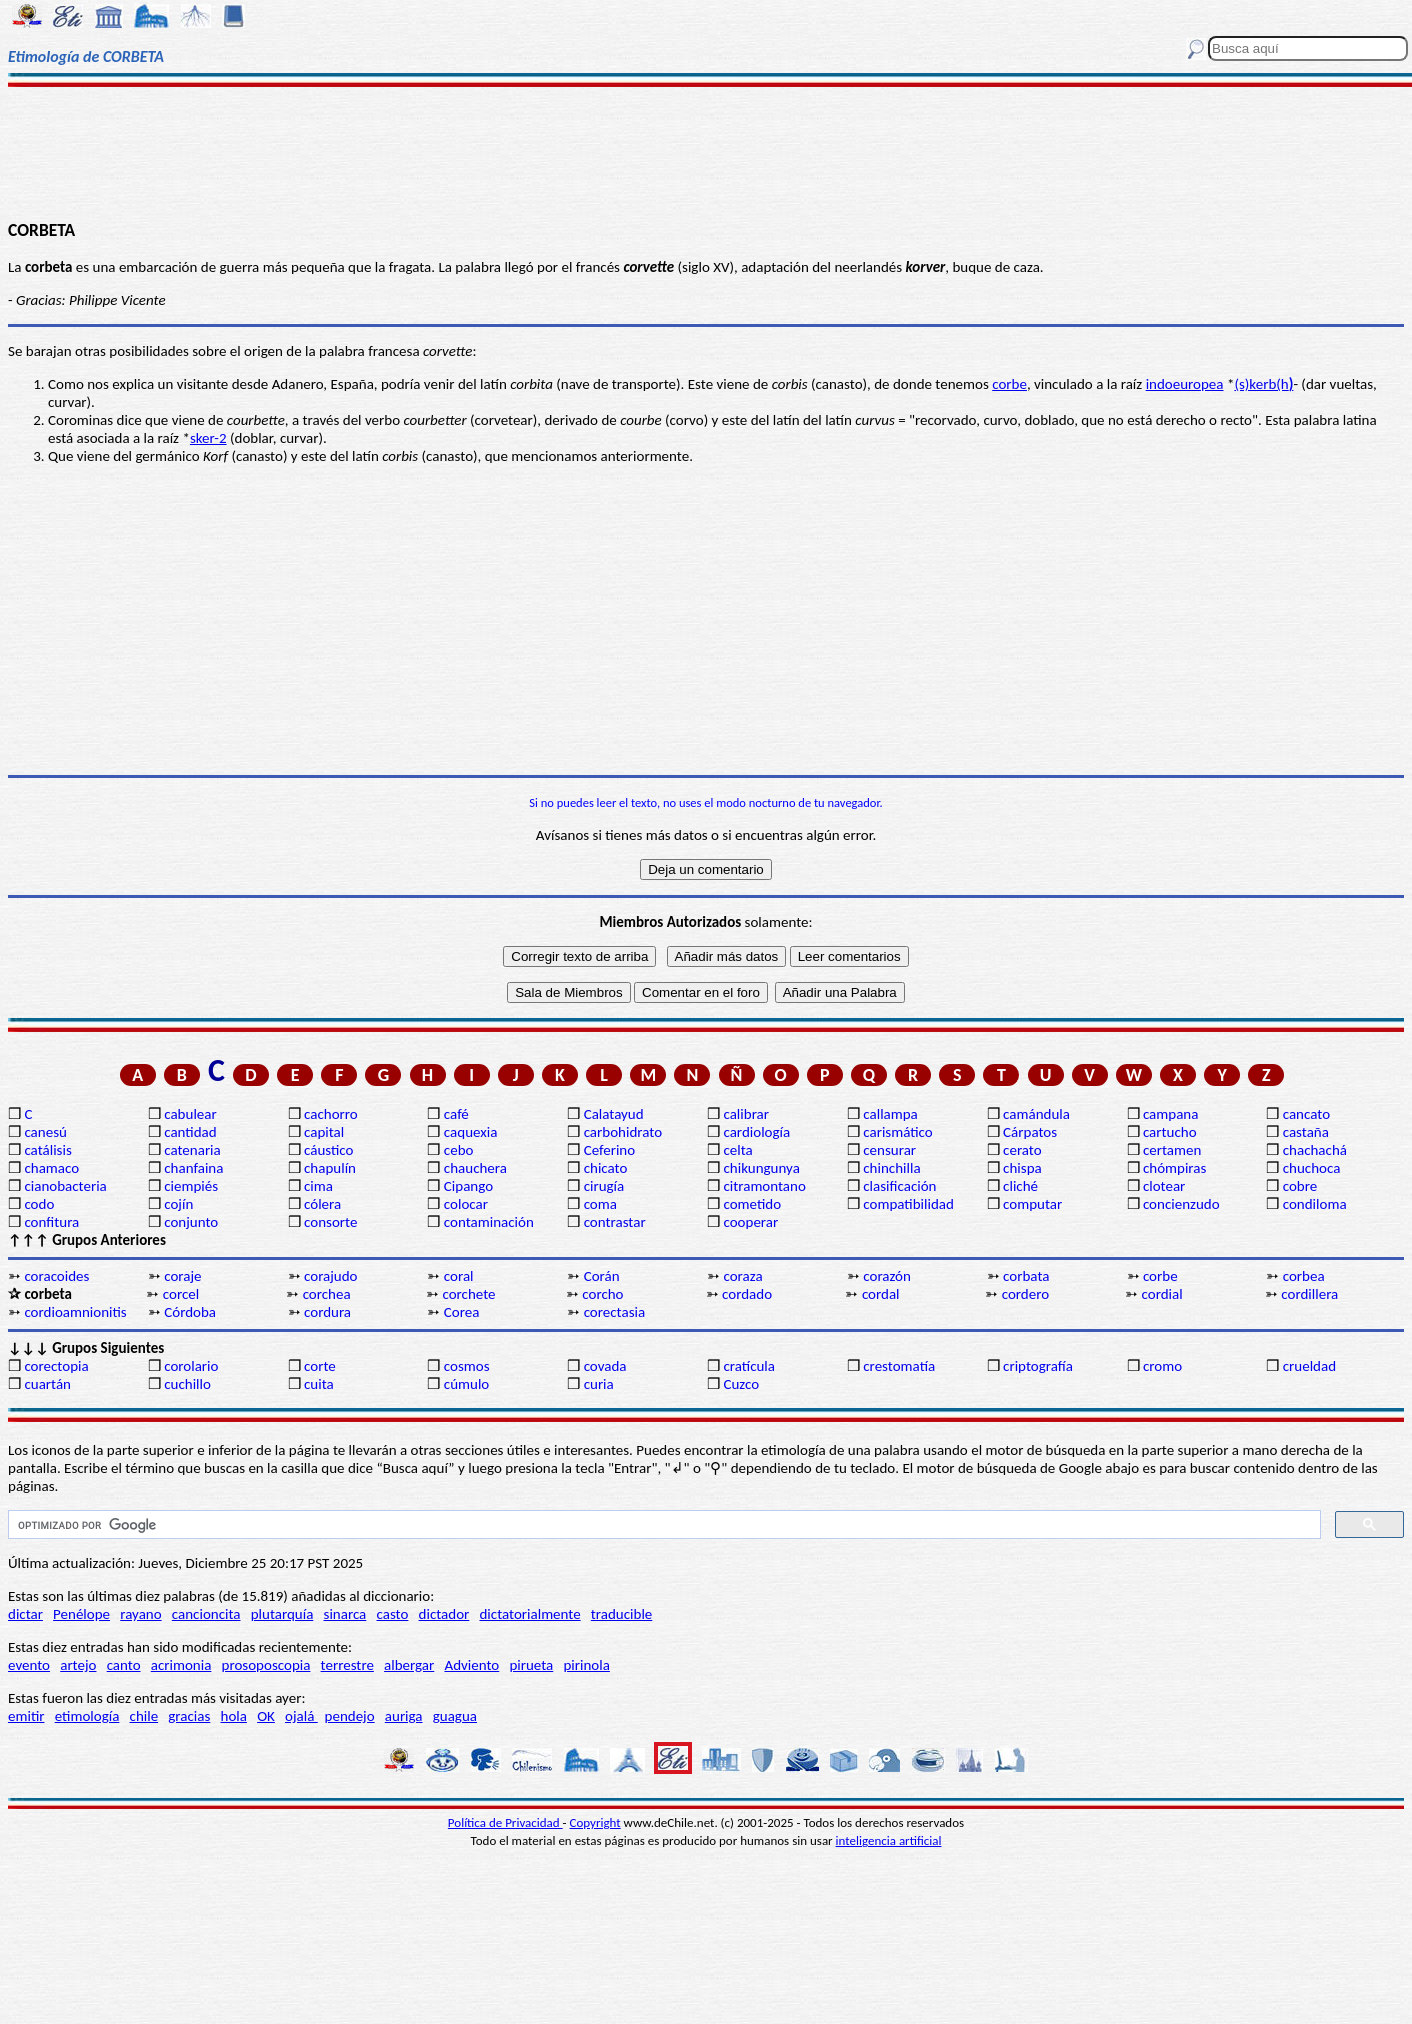  I want to click on gracias, so click(189, 1716).